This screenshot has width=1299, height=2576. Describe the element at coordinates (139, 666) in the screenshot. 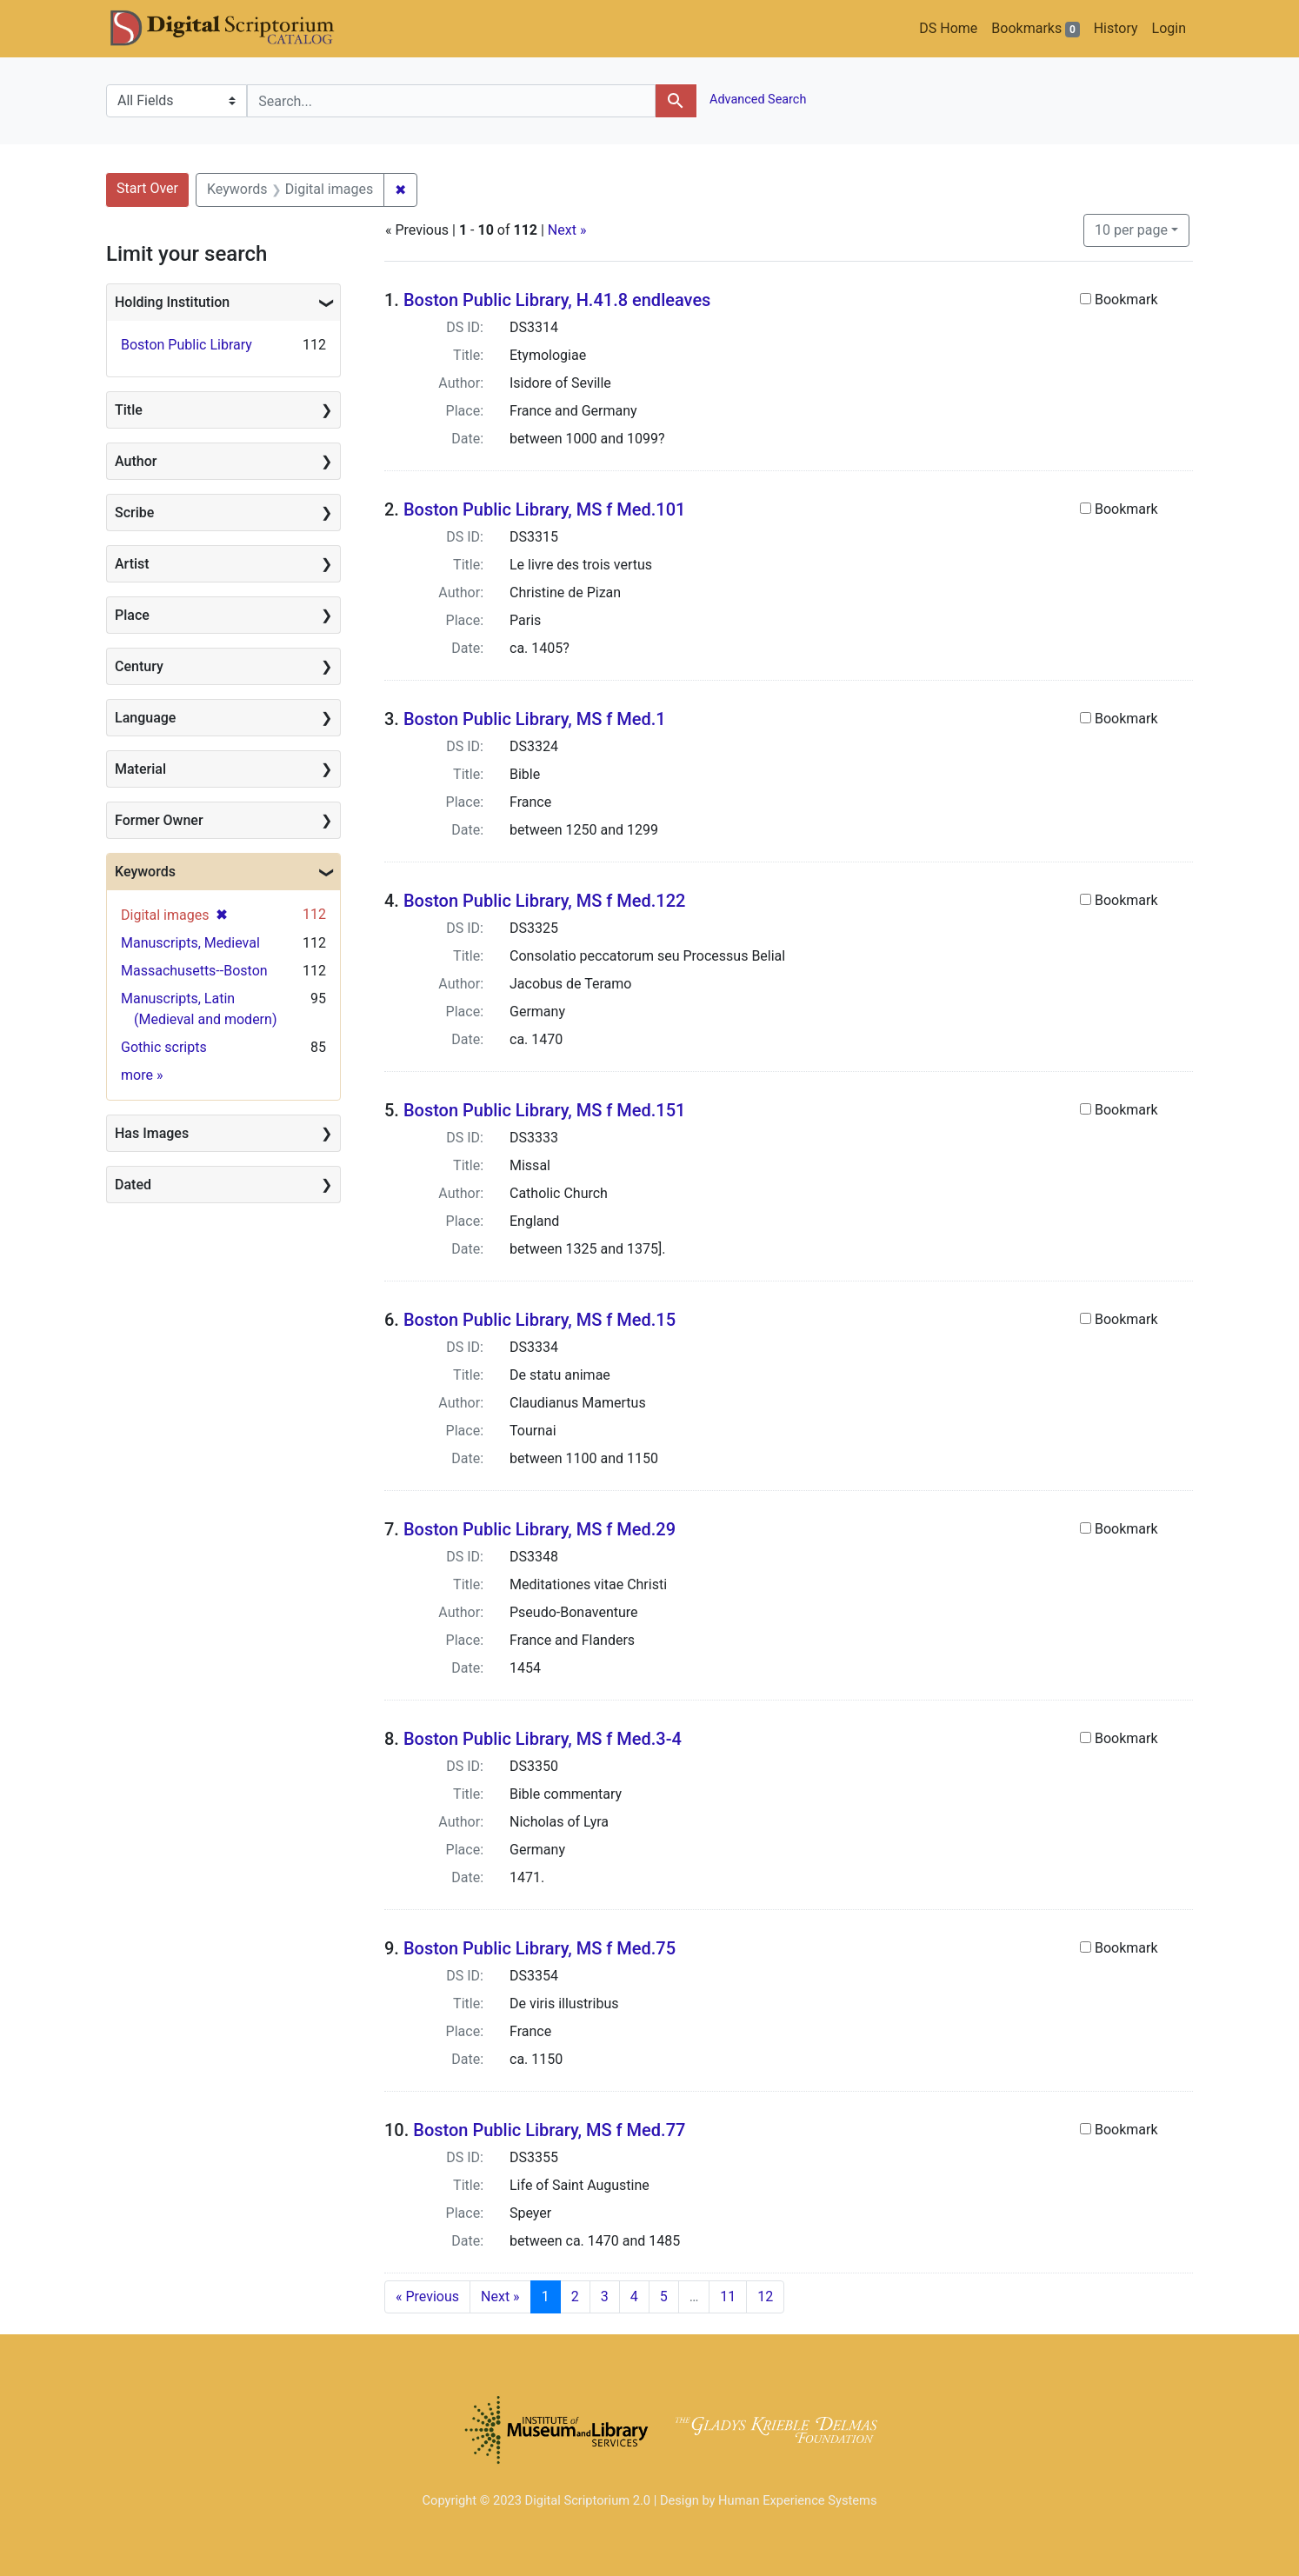

I see `Century` at that location.